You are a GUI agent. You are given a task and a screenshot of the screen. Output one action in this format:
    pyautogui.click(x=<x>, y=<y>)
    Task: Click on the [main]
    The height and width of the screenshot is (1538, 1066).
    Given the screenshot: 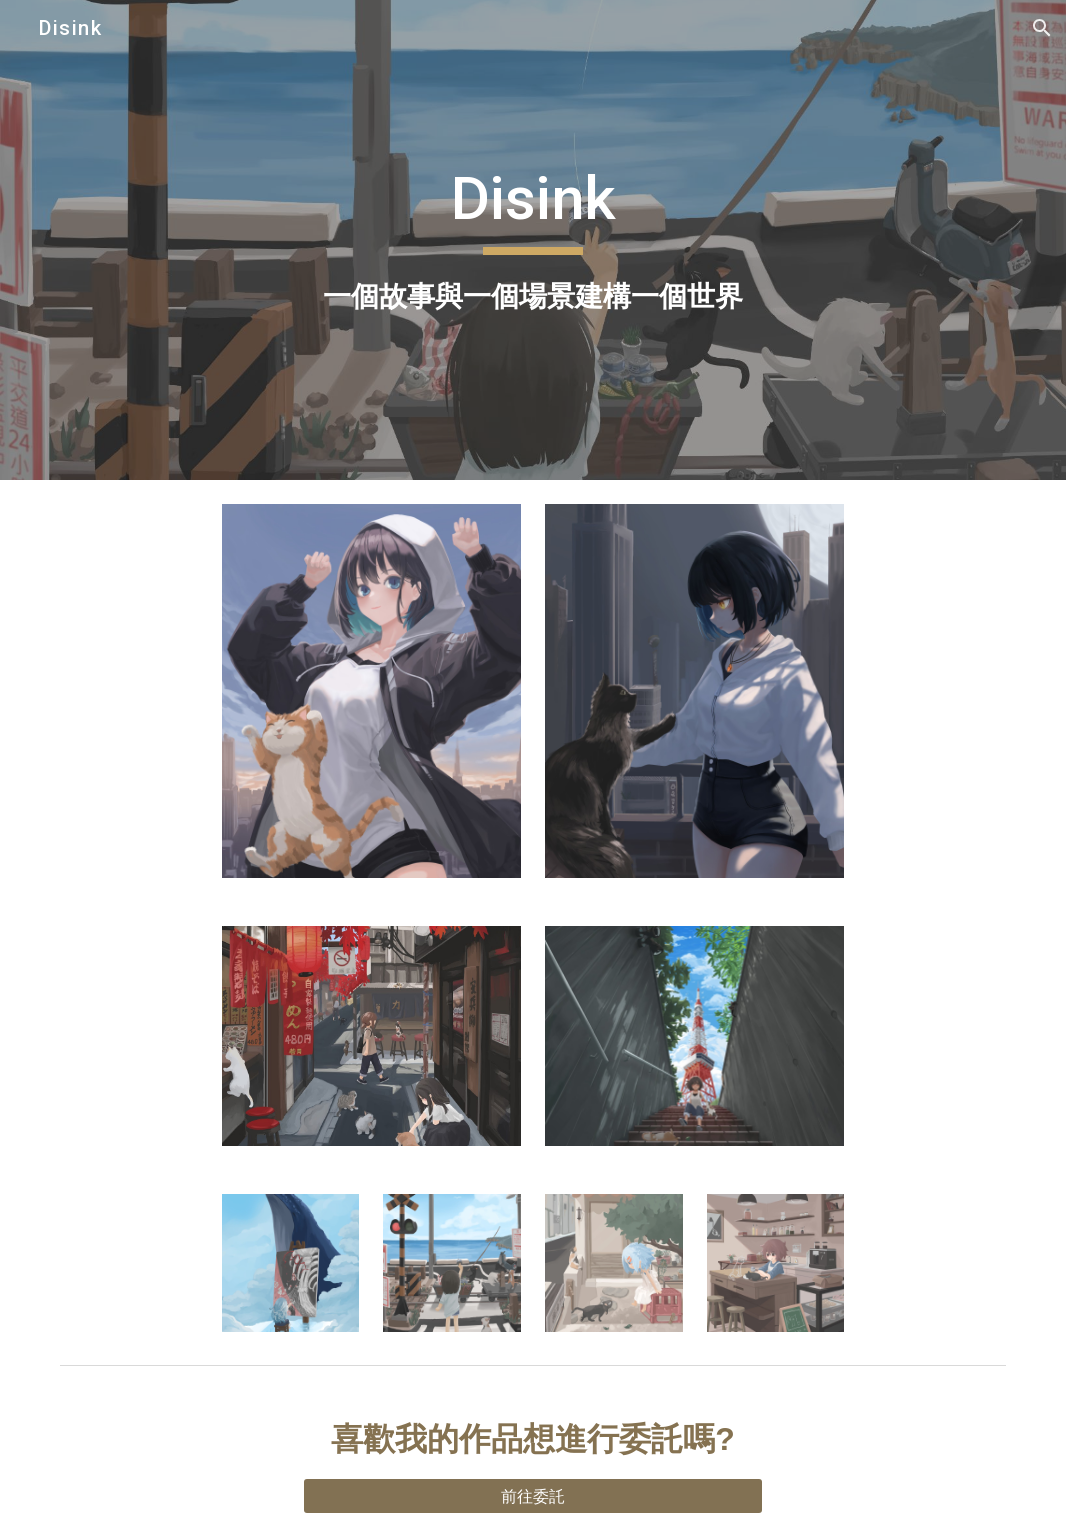 What is the action you would take?
    pyautogui.click(x=533, y=239)
    